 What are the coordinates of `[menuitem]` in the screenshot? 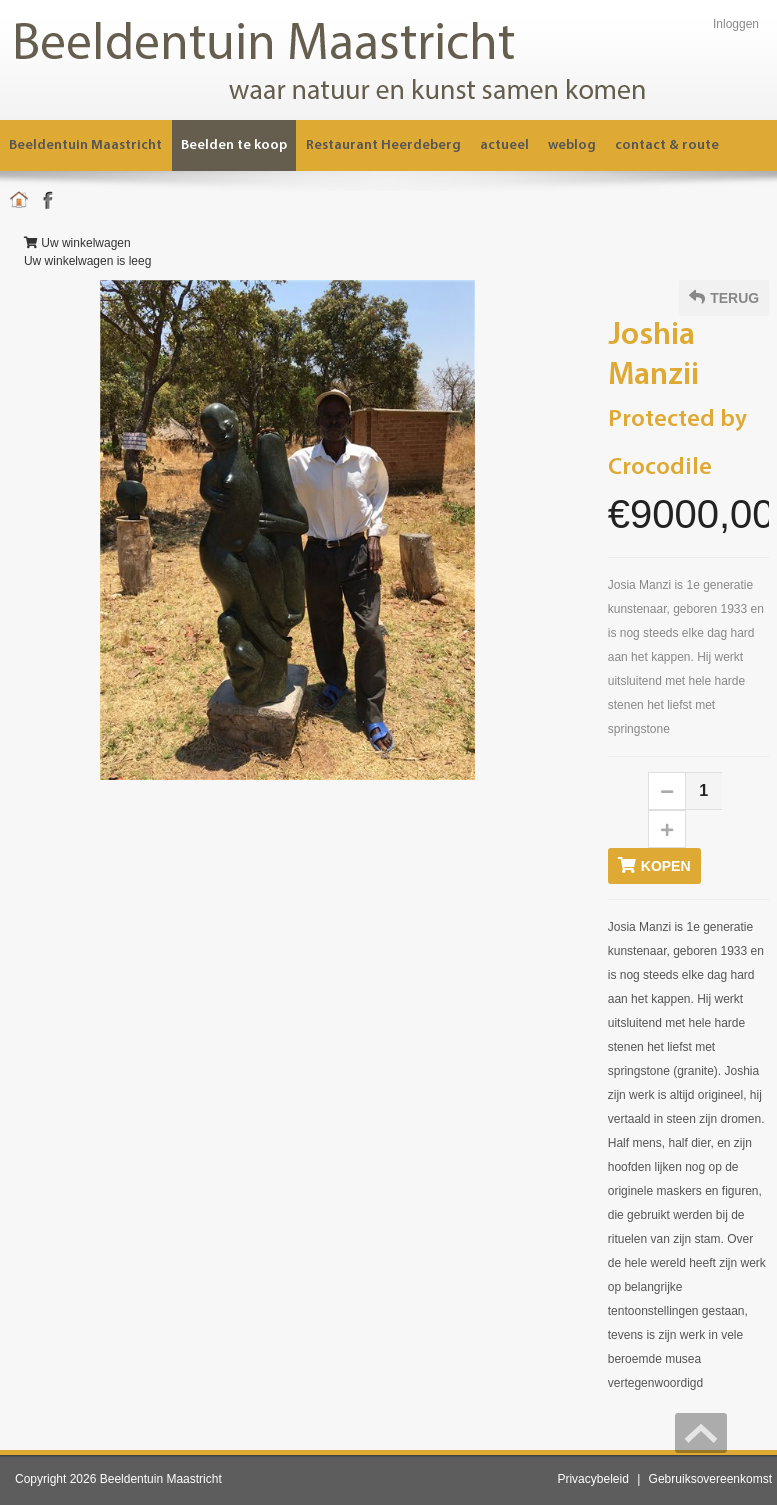 It's located at (384, 145).